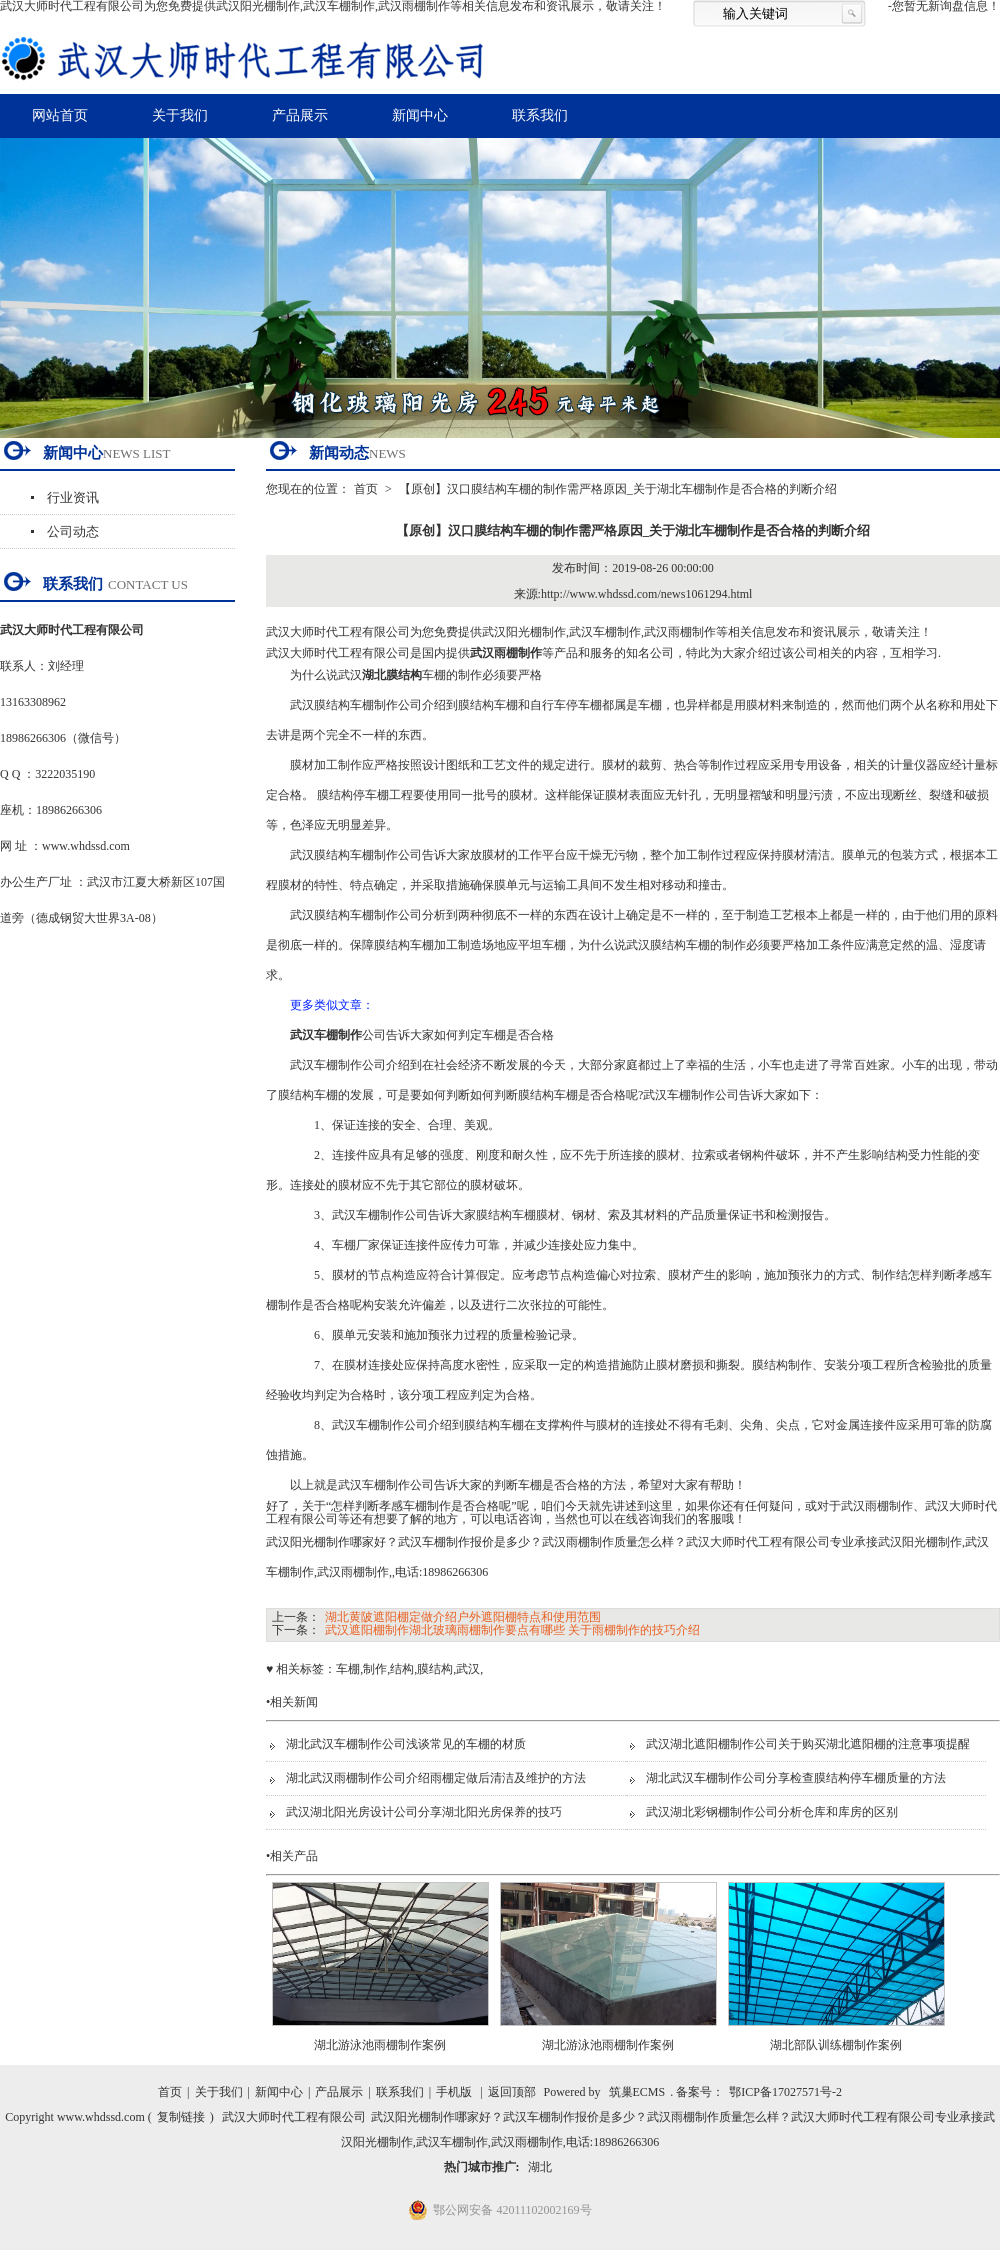 This screenshot has width=1000, height=2250. What do you see at coordinates (637, 2092) in the screenshot?
I see `筑巢ECMS` at bounding box center [637, 2092].